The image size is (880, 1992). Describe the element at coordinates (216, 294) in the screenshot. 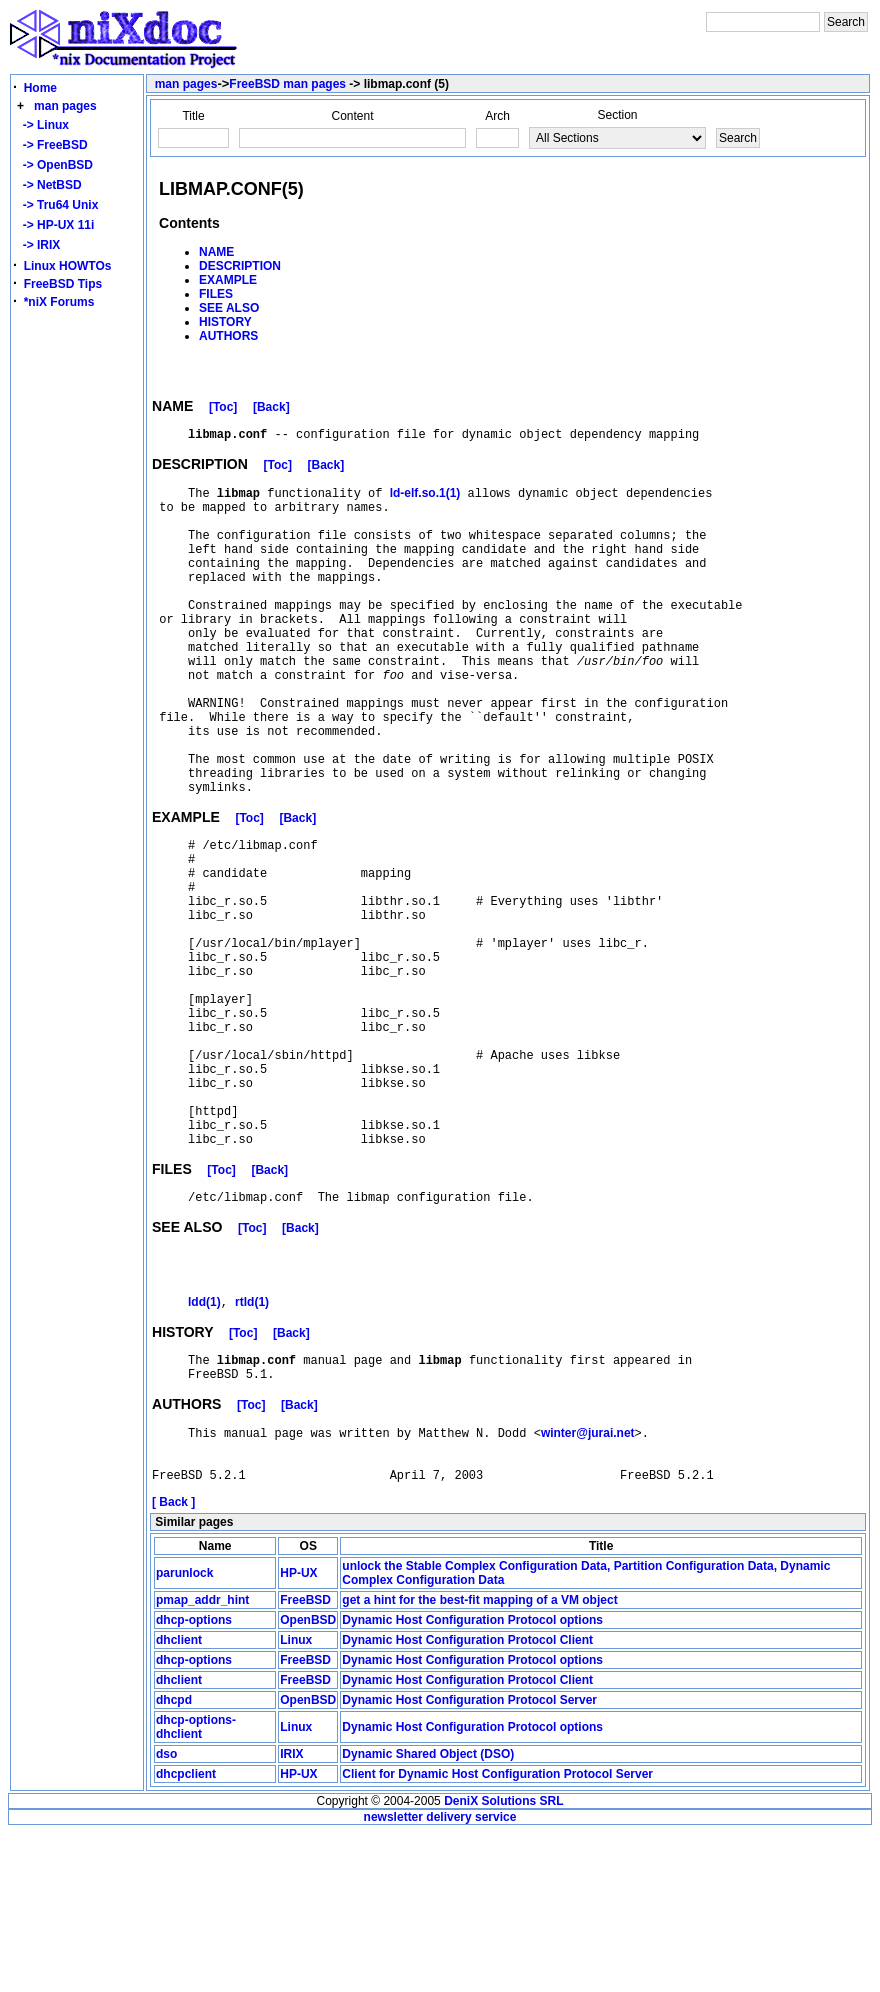

I see `FILES` at that location.